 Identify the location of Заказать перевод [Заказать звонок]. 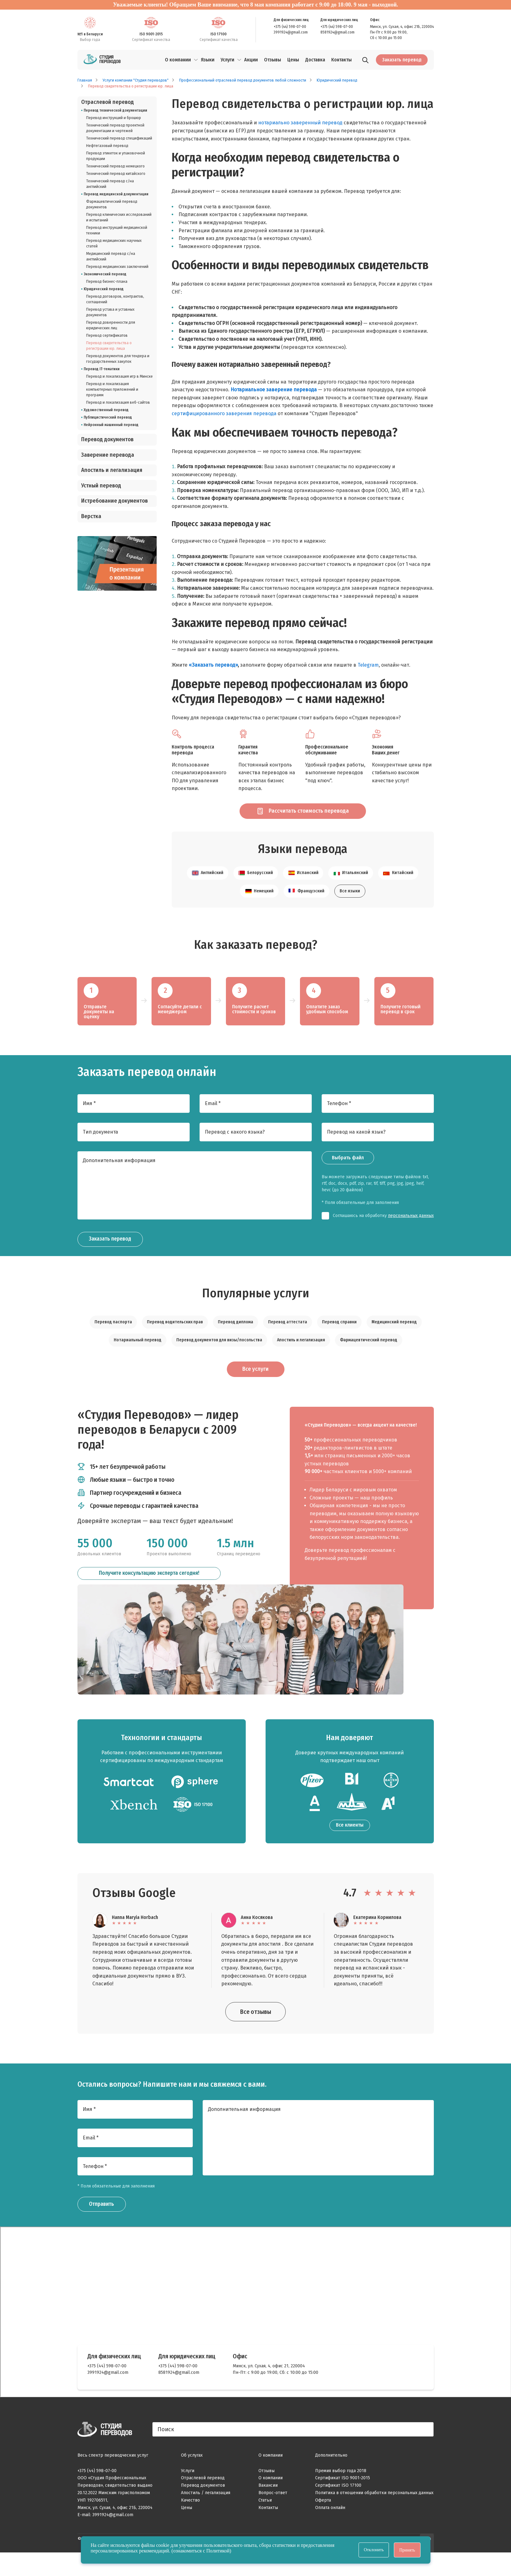
(114, 1259).